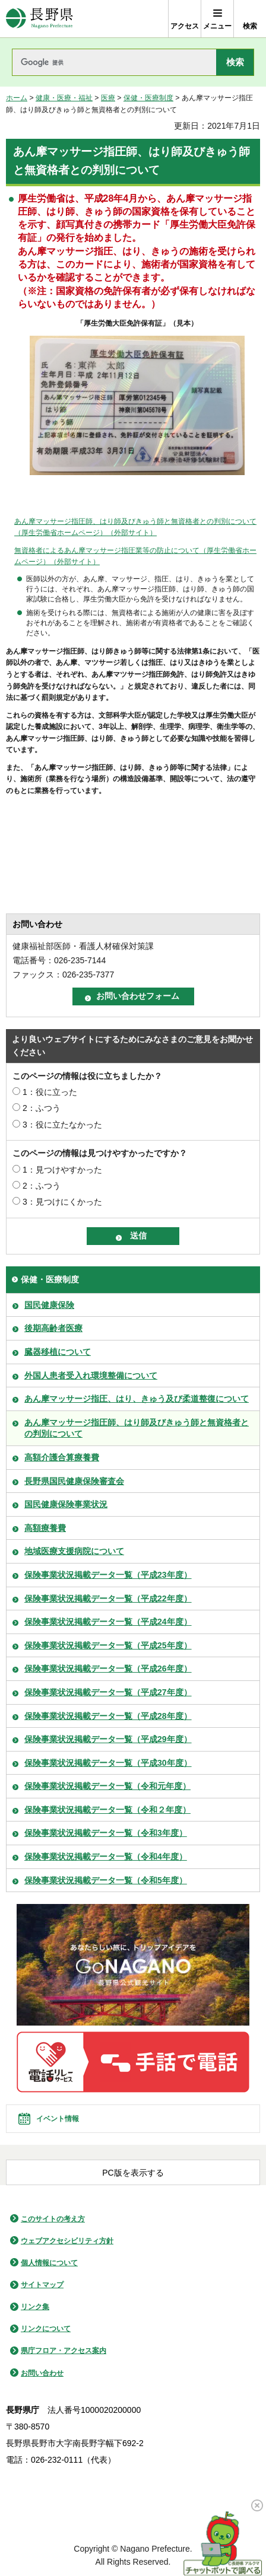 The width and height of the screenshot is (266, 2576). I want to click on 高額療養費, so click(45, 1528).